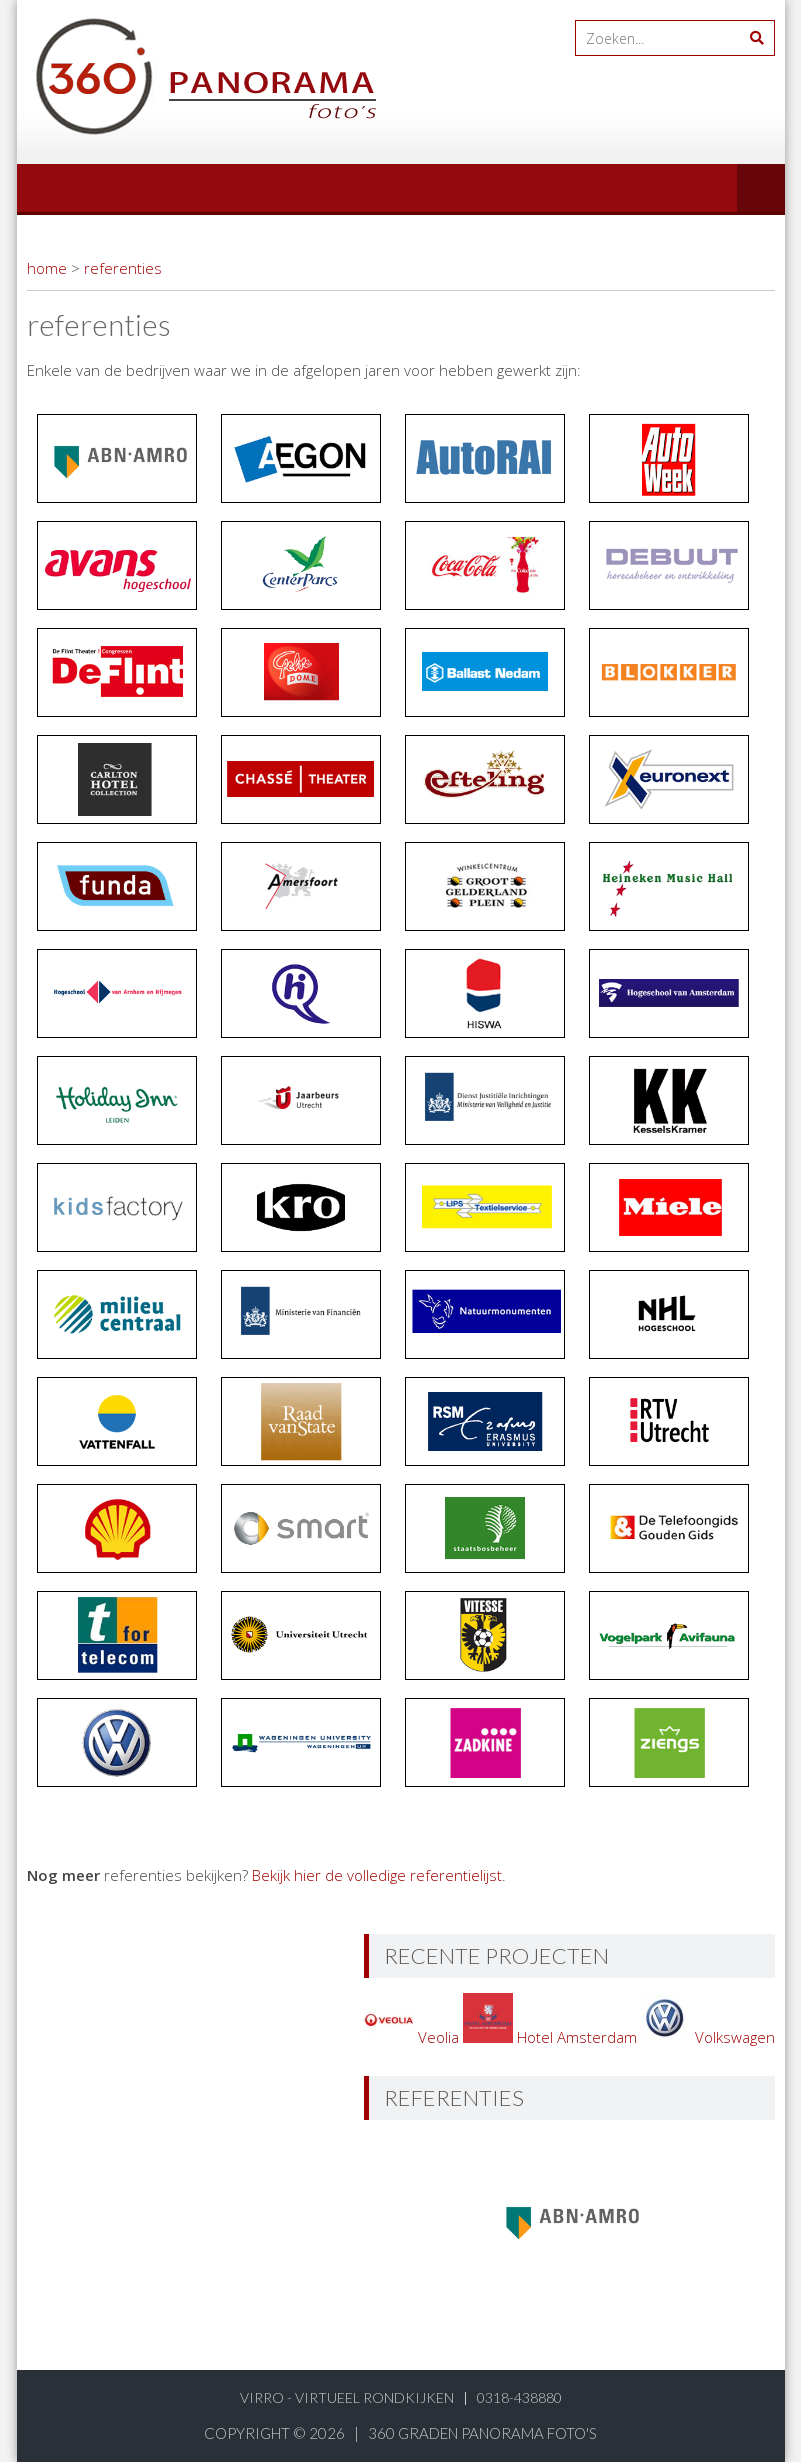  Describe the element at coordinates (413, 2037) in the screenshot. I see `Veolia` at that location.